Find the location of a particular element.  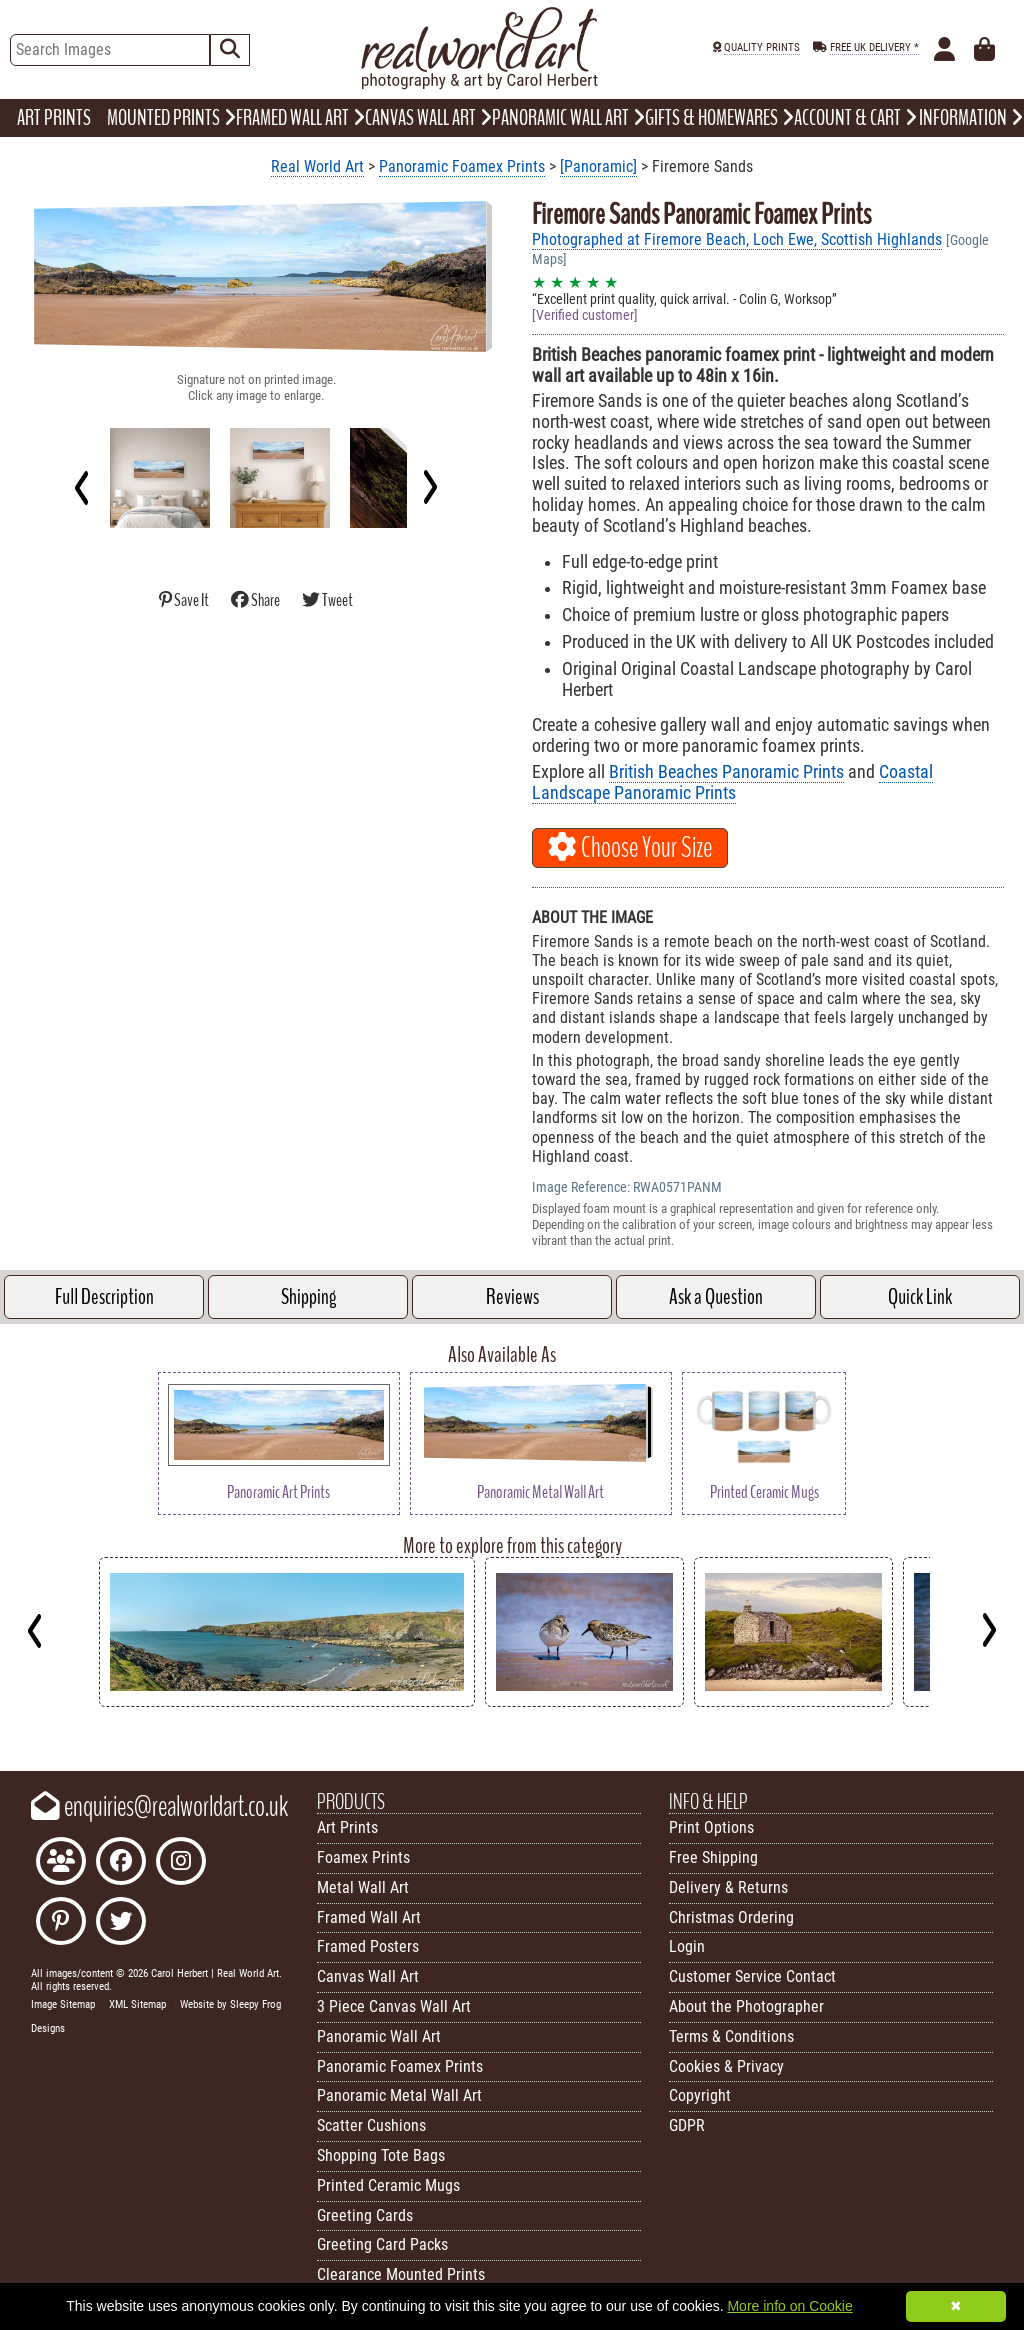

Coastal Landscape Panoramic Prints is located at coordinates (732, 782).